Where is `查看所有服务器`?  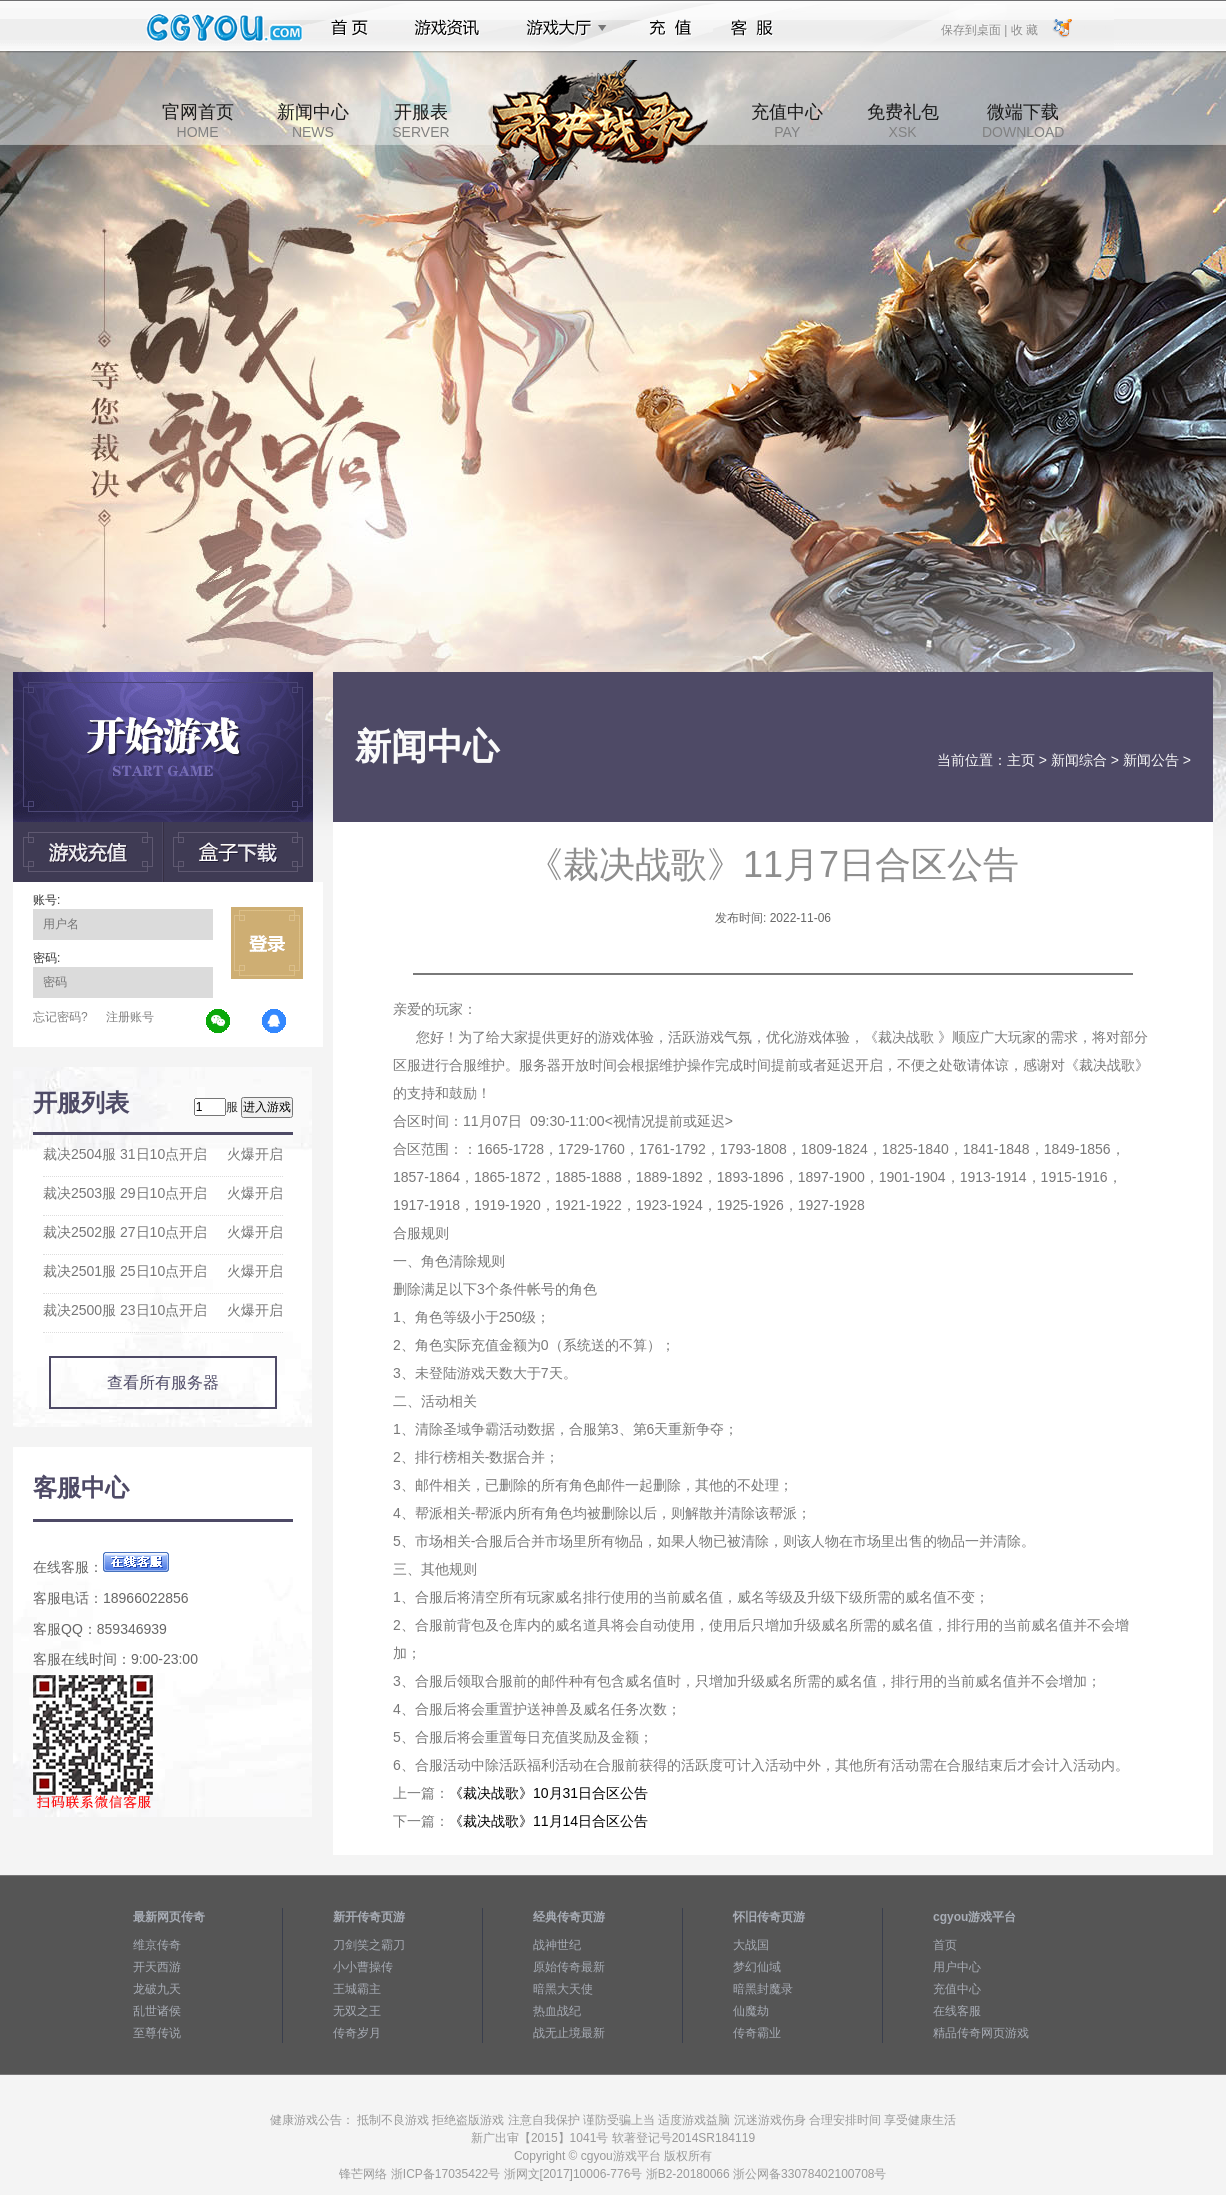 查看所有服务器 is located at coordinates (163, 1382).